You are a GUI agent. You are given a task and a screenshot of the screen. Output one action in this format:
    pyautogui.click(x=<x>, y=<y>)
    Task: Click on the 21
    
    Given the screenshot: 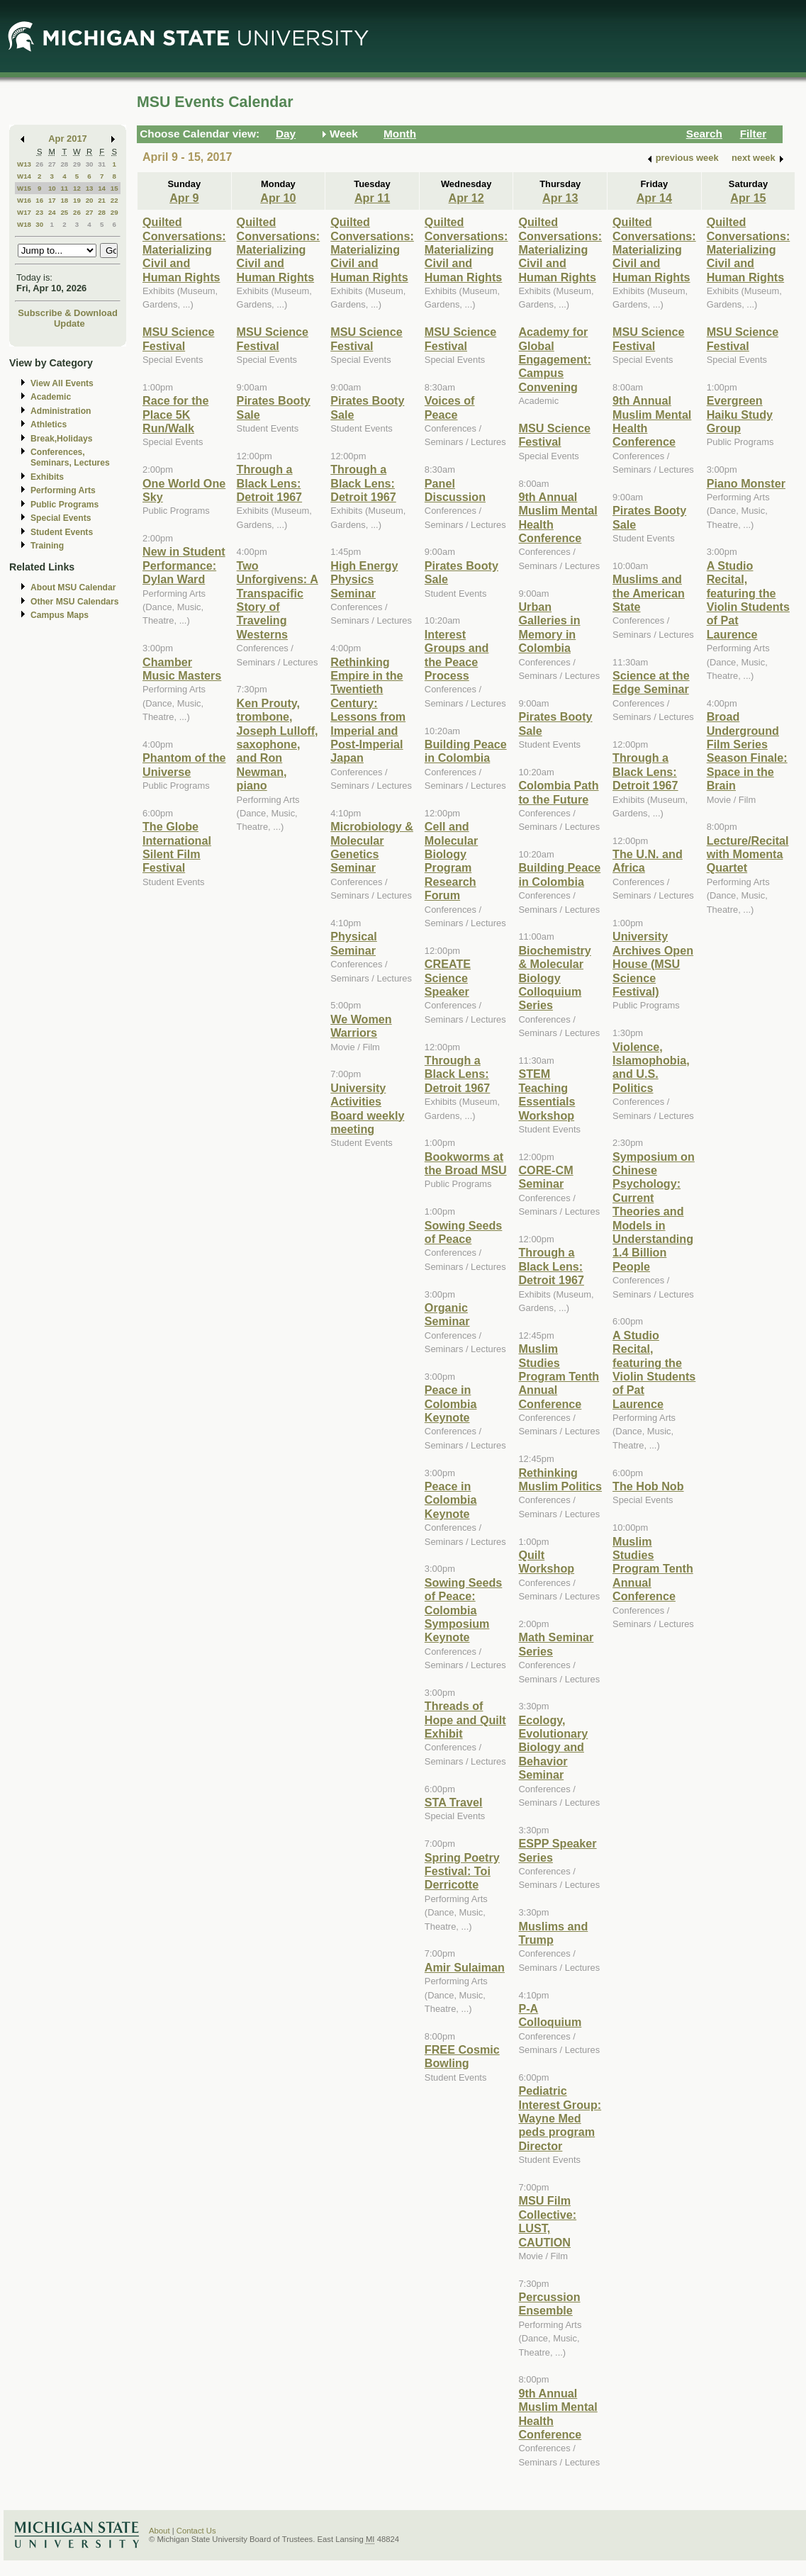 What is the action you would take?
    pyautogui.click(x=102, y=200)
    